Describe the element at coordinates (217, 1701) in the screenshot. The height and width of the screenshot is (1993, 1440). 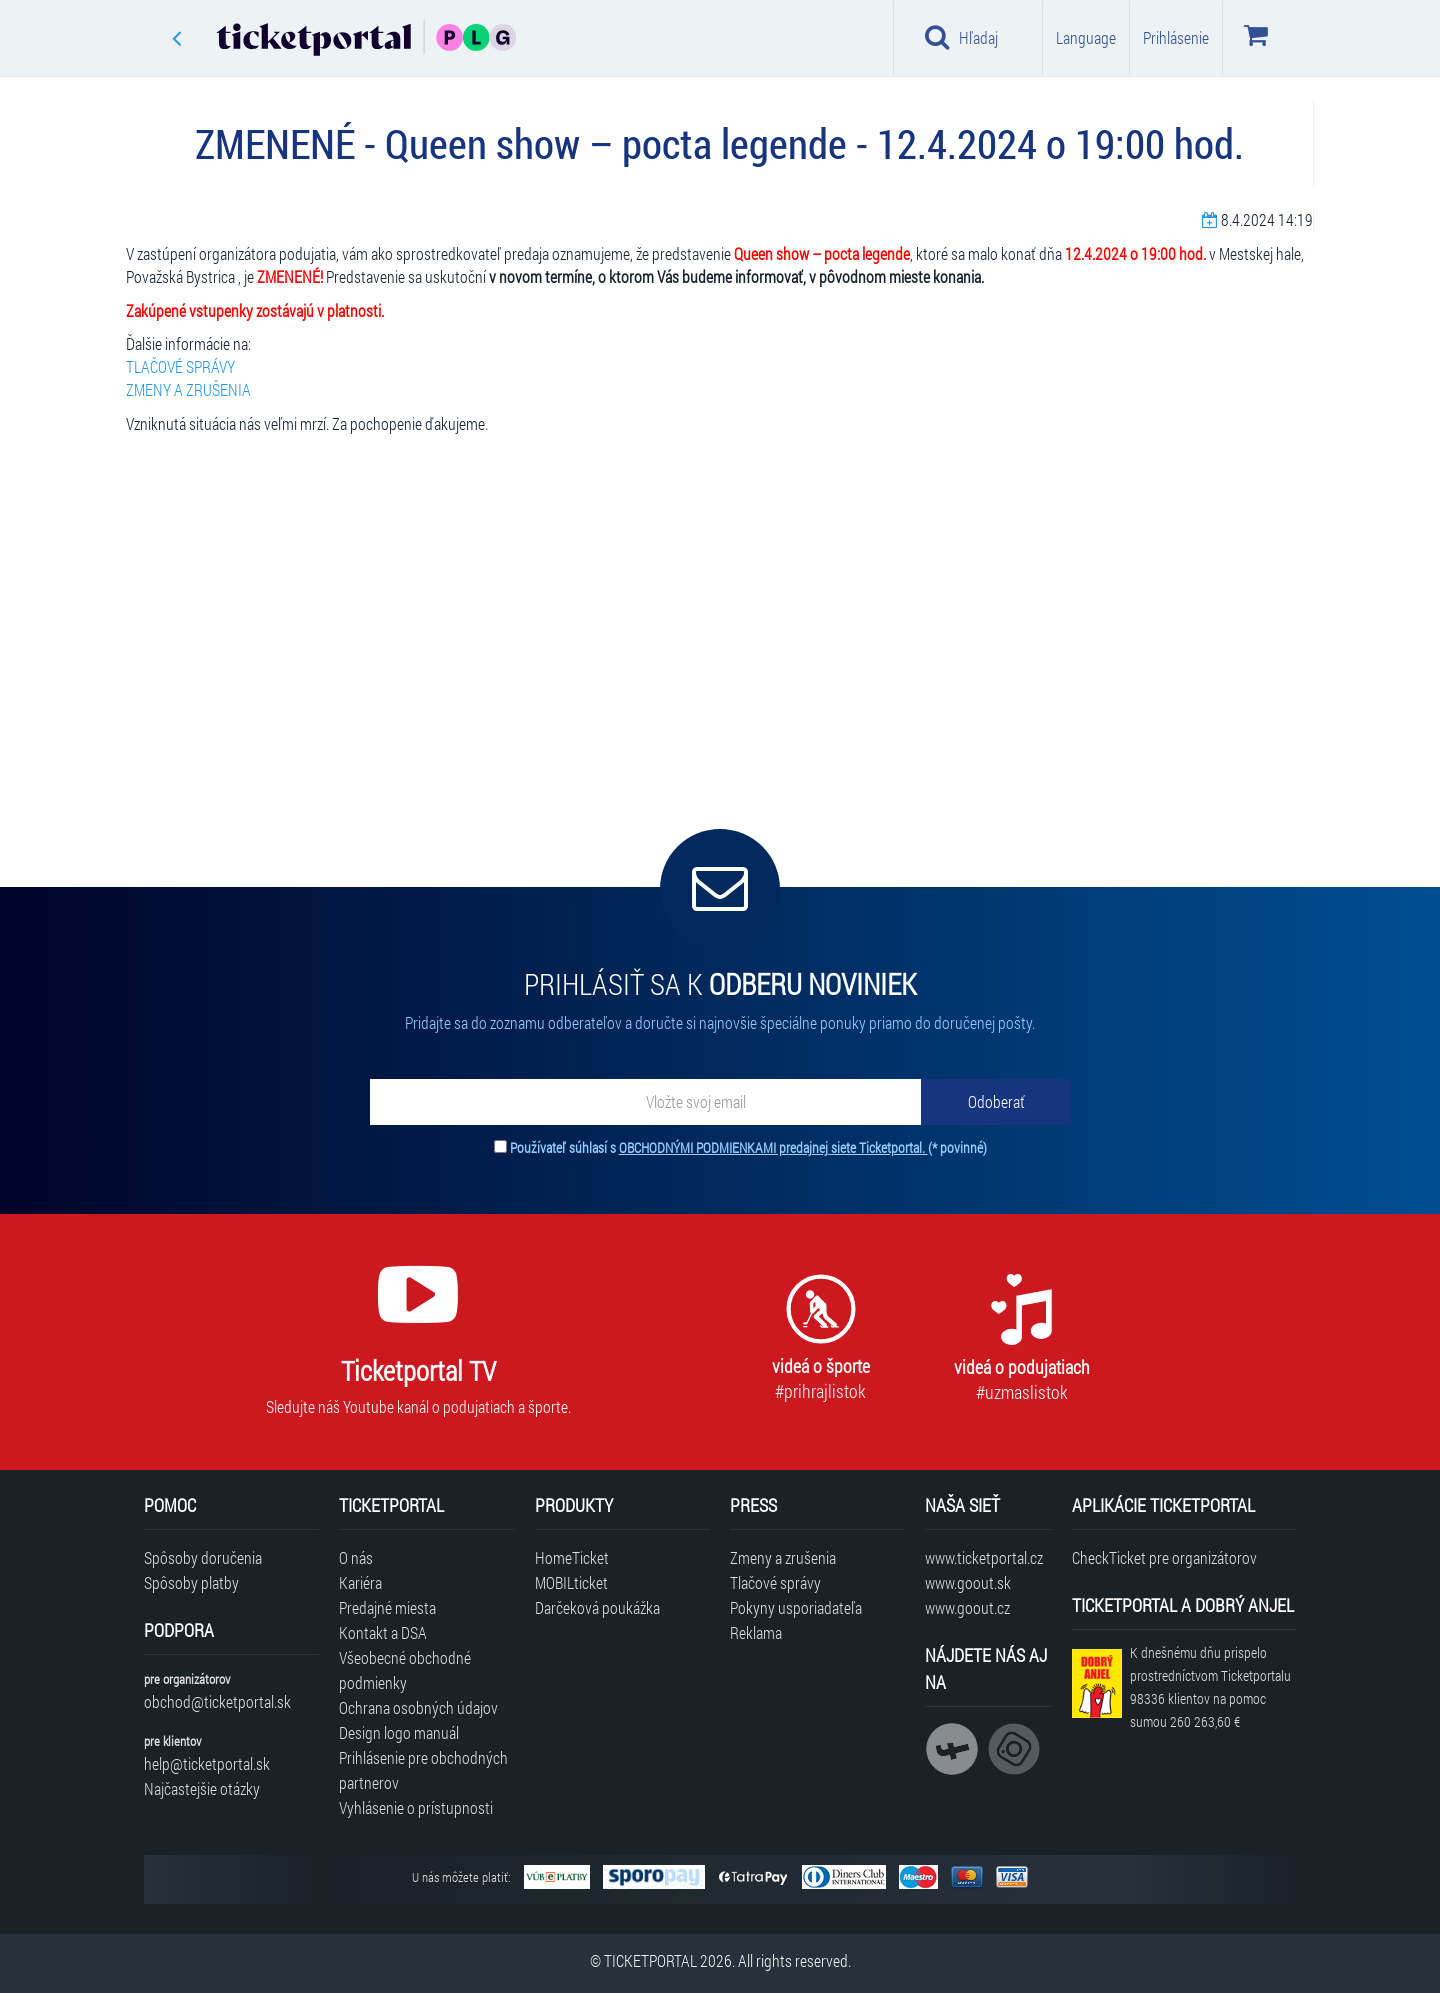
I see `obchod@ticketportal.sk` at that location.